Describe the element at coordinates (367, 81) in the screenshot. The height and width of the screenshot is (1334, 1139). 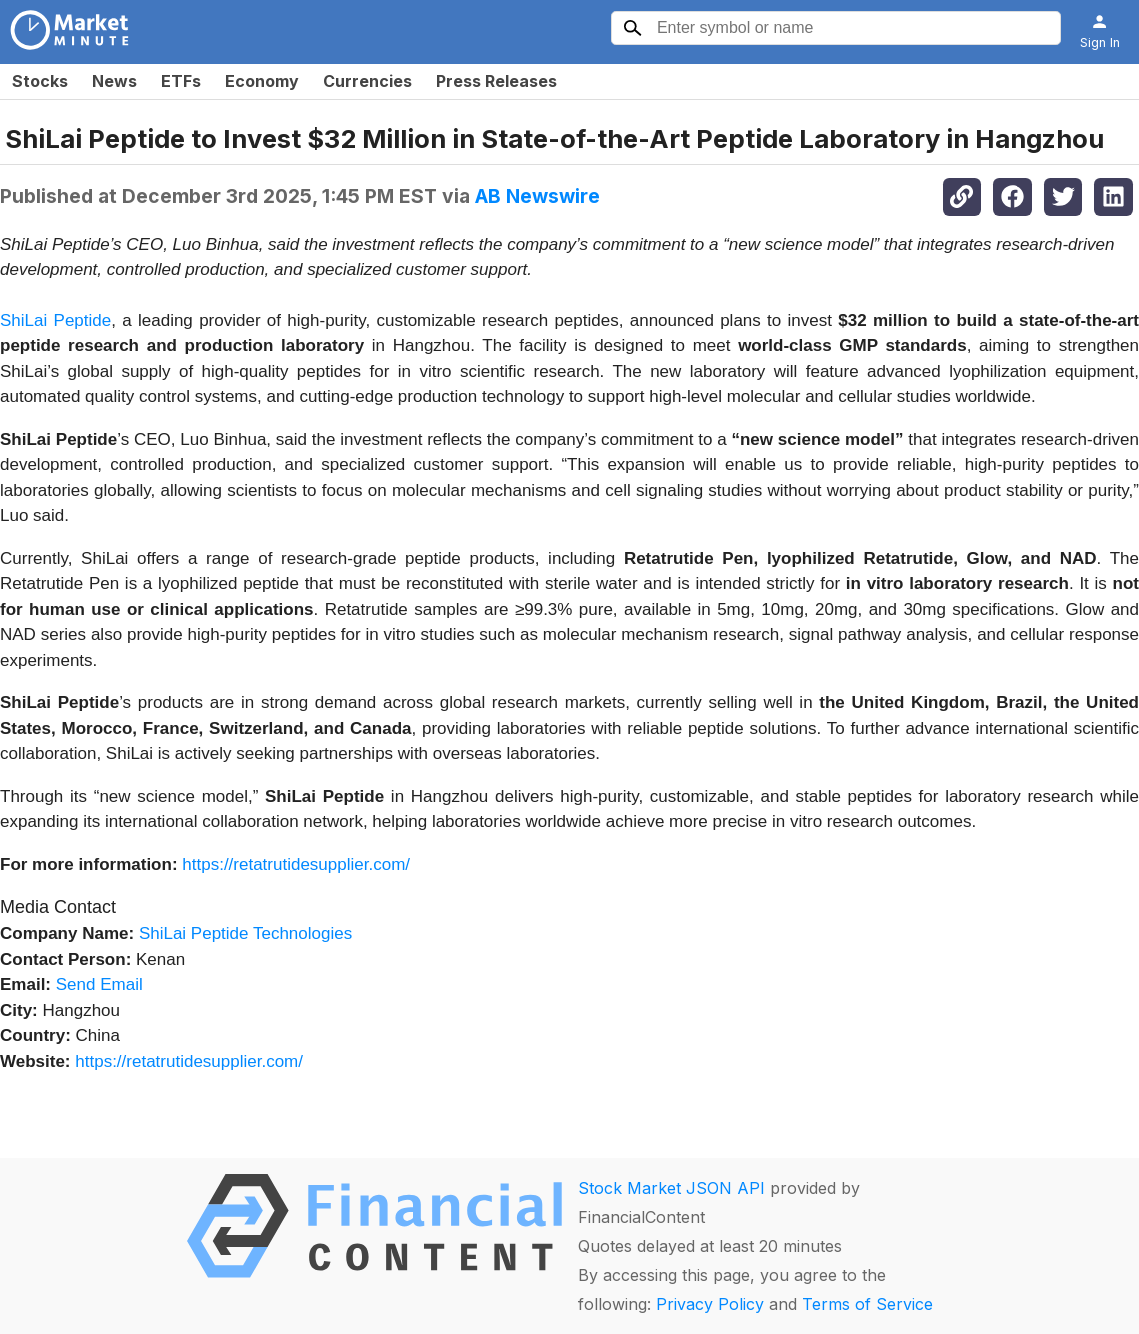
I see `Currencies` at that location.